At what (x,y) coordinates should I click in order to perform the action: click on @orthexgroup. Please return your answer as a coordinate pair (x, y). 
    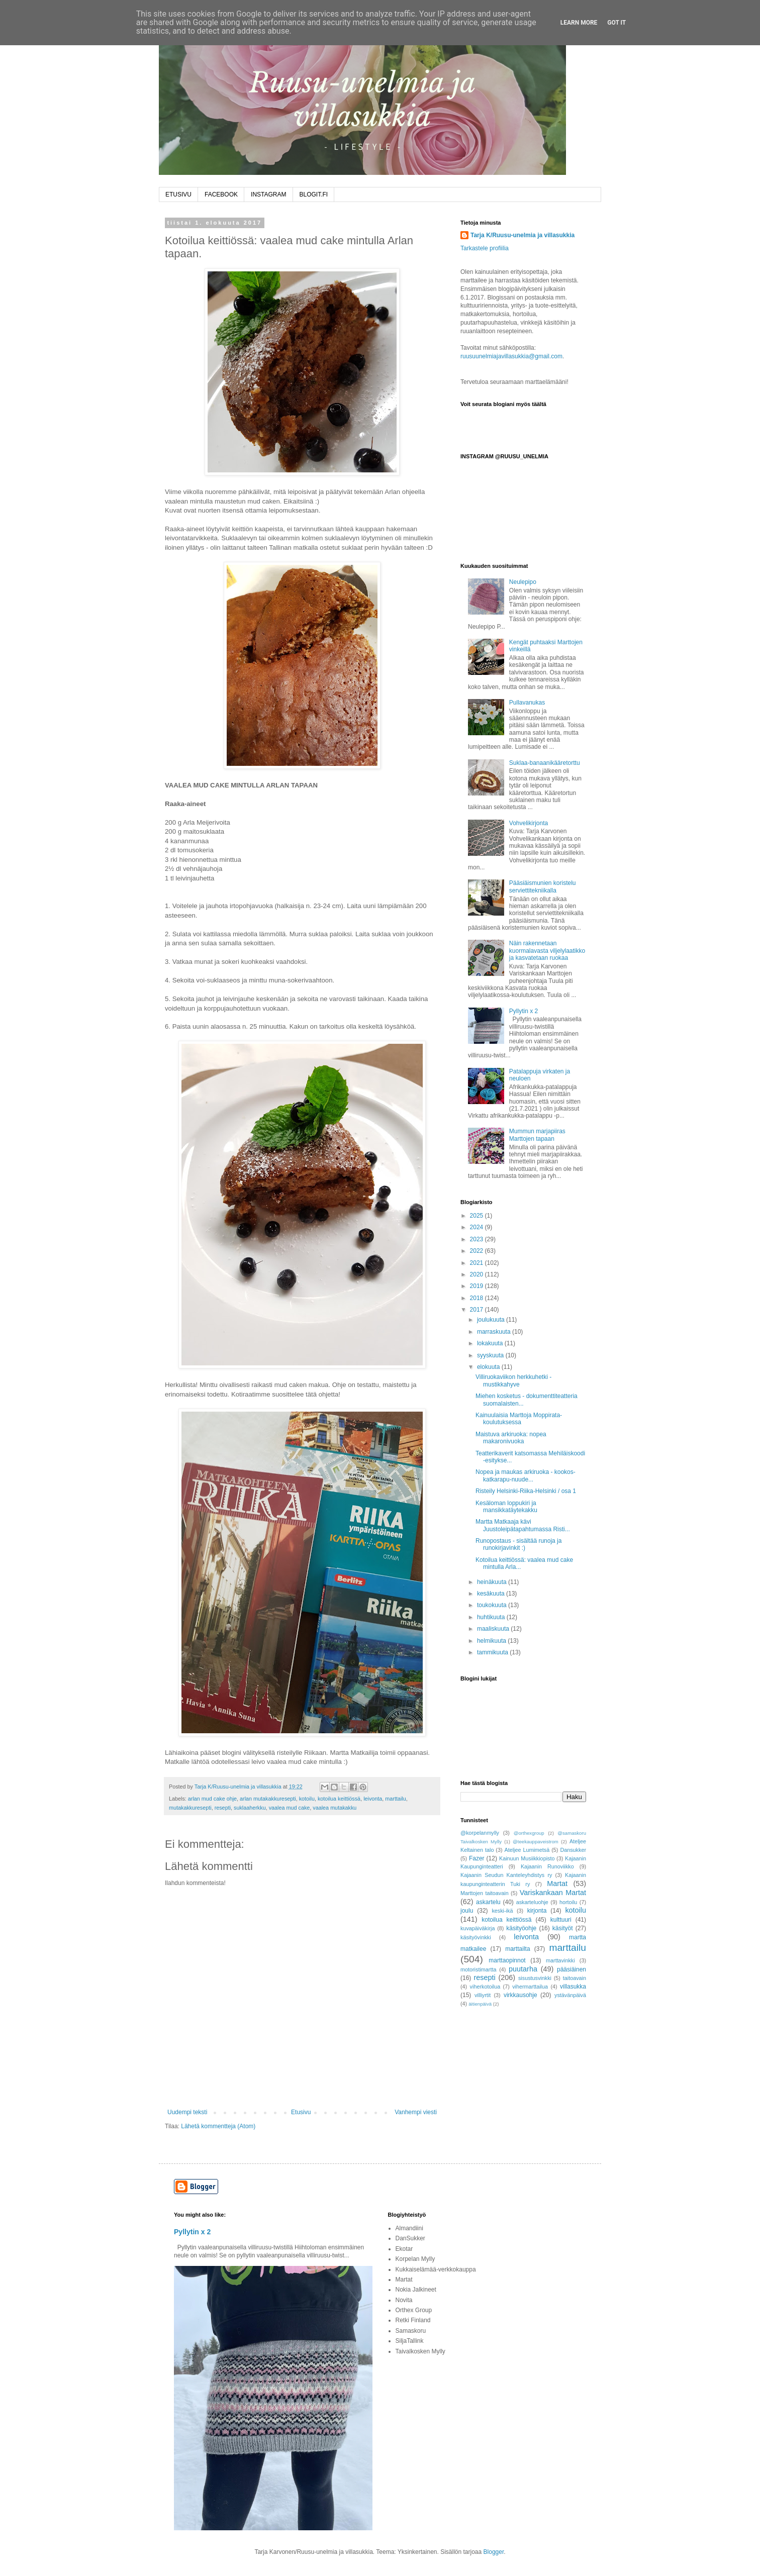
    Looking at the image, I should click on (529, 1833).